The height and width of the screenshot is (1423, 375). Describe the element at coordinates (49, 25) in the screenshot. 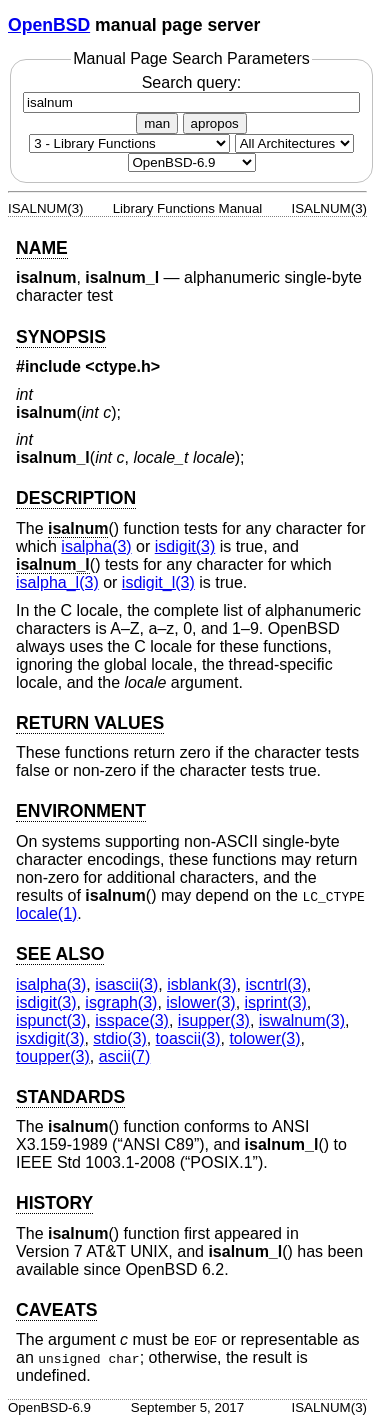

I see `OpenBSD` at that location.